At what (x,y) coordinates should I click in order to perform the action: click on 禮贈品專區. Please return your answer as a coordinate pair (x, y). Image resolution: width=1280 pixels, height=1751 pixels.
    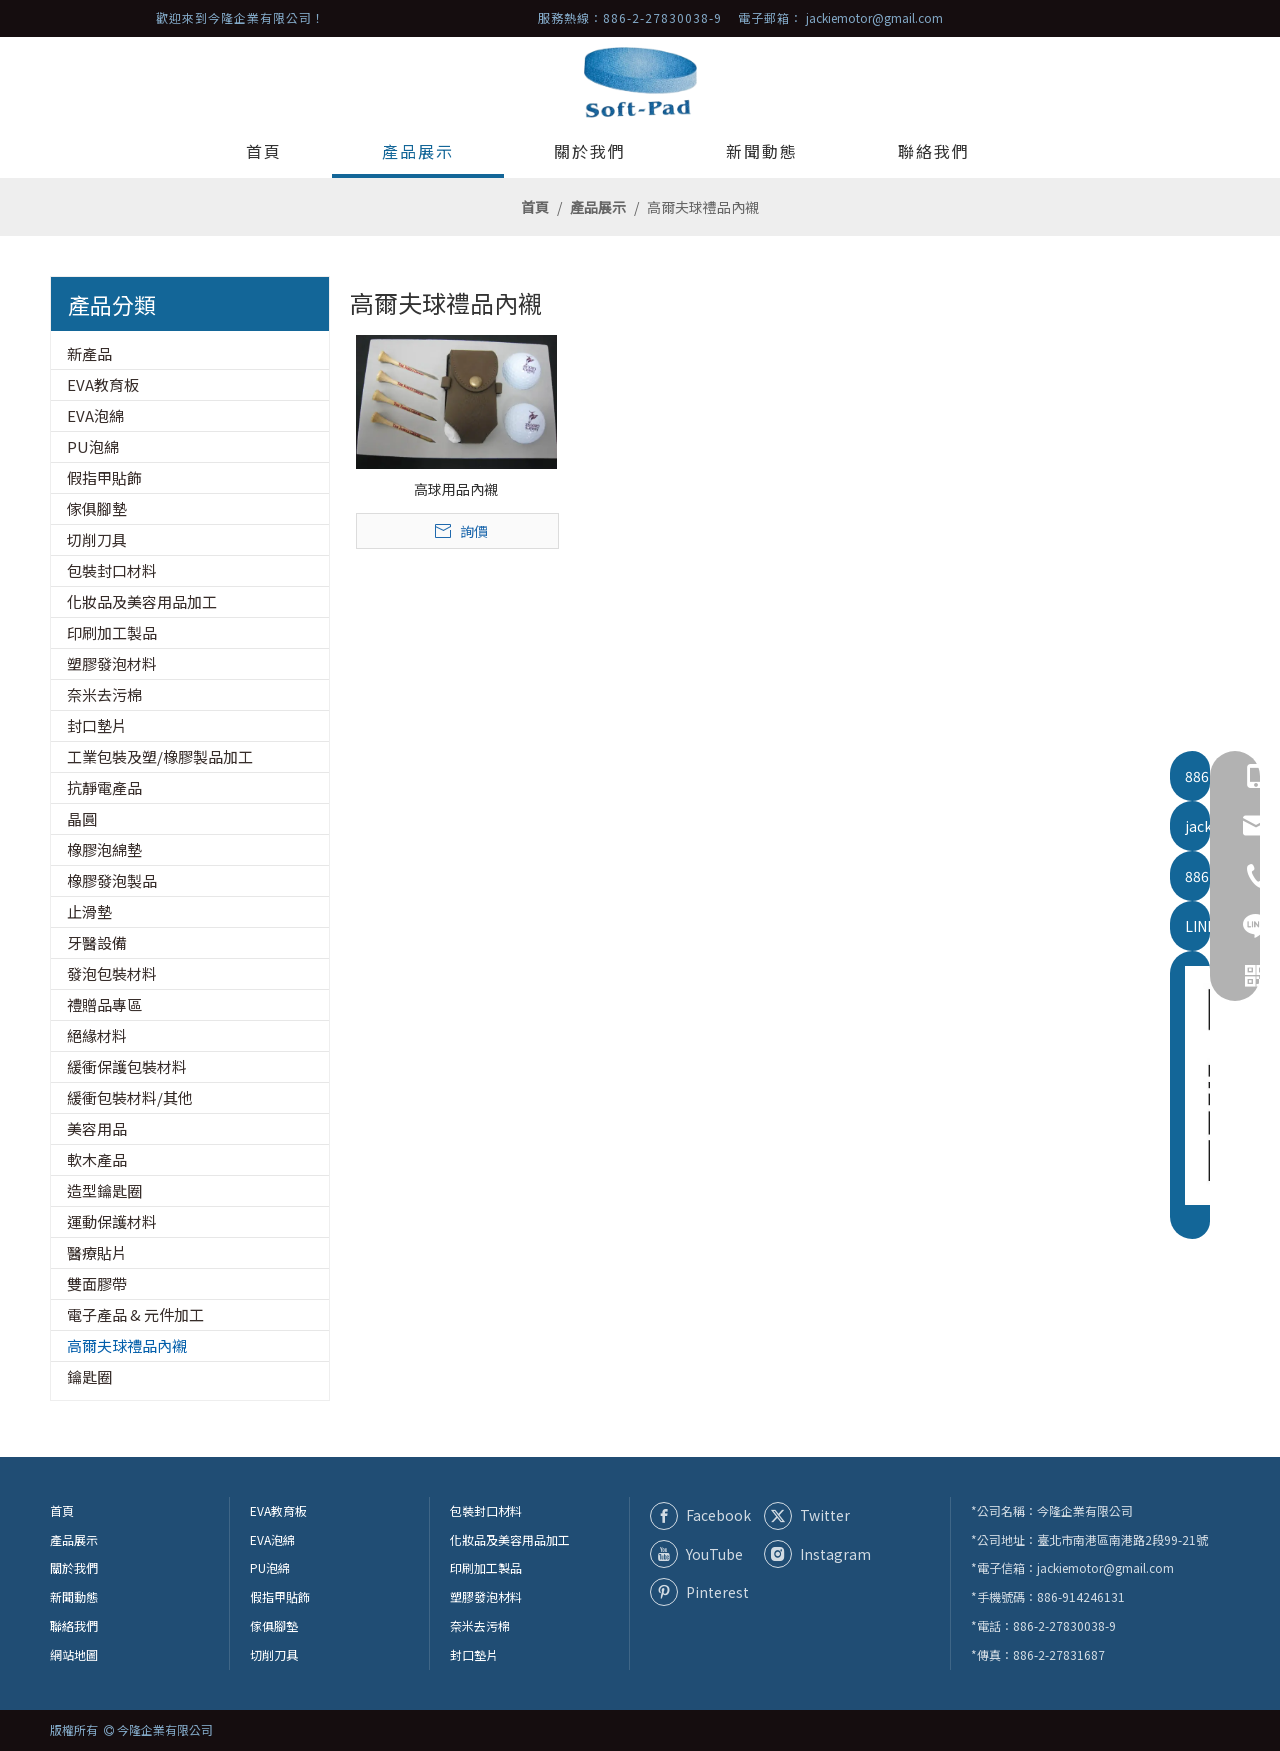
    Looking at the image, I should click on (104, 1004).